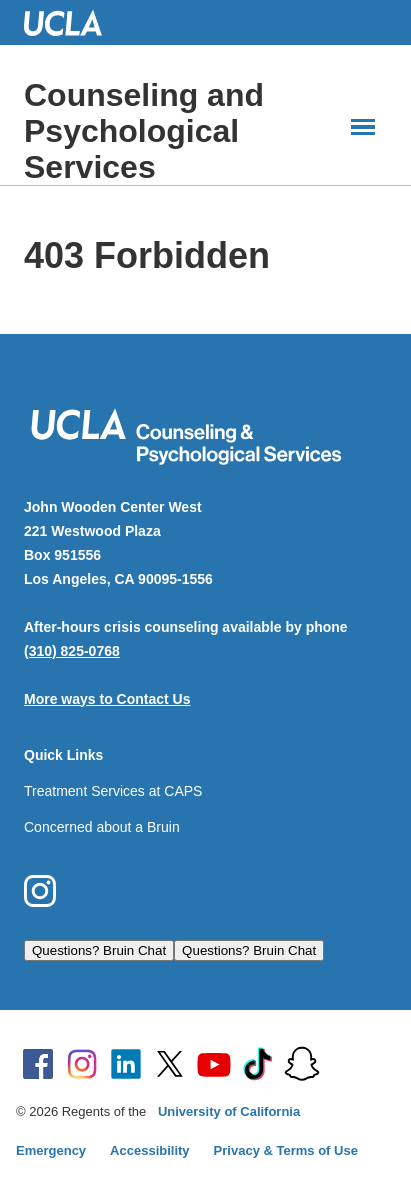 This screenshot has height=1197, width=411. I want to click on University of California, so click(229, 1111).